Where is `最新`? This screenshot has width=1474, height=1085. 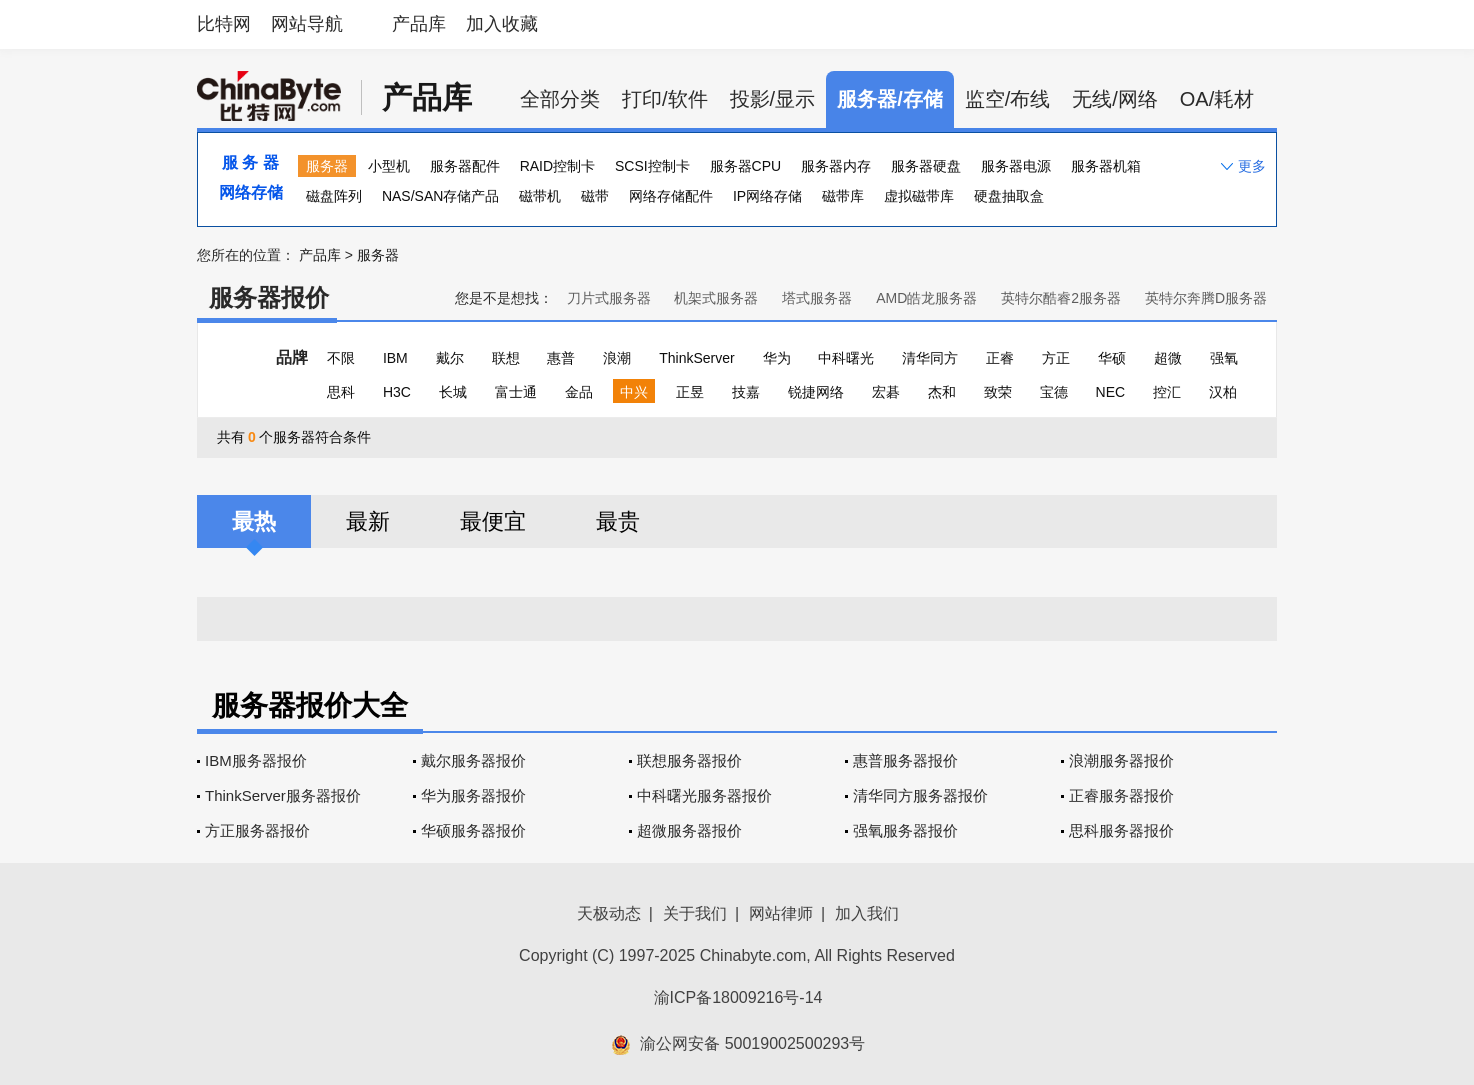 最新 is located at coordinates (368, 521).